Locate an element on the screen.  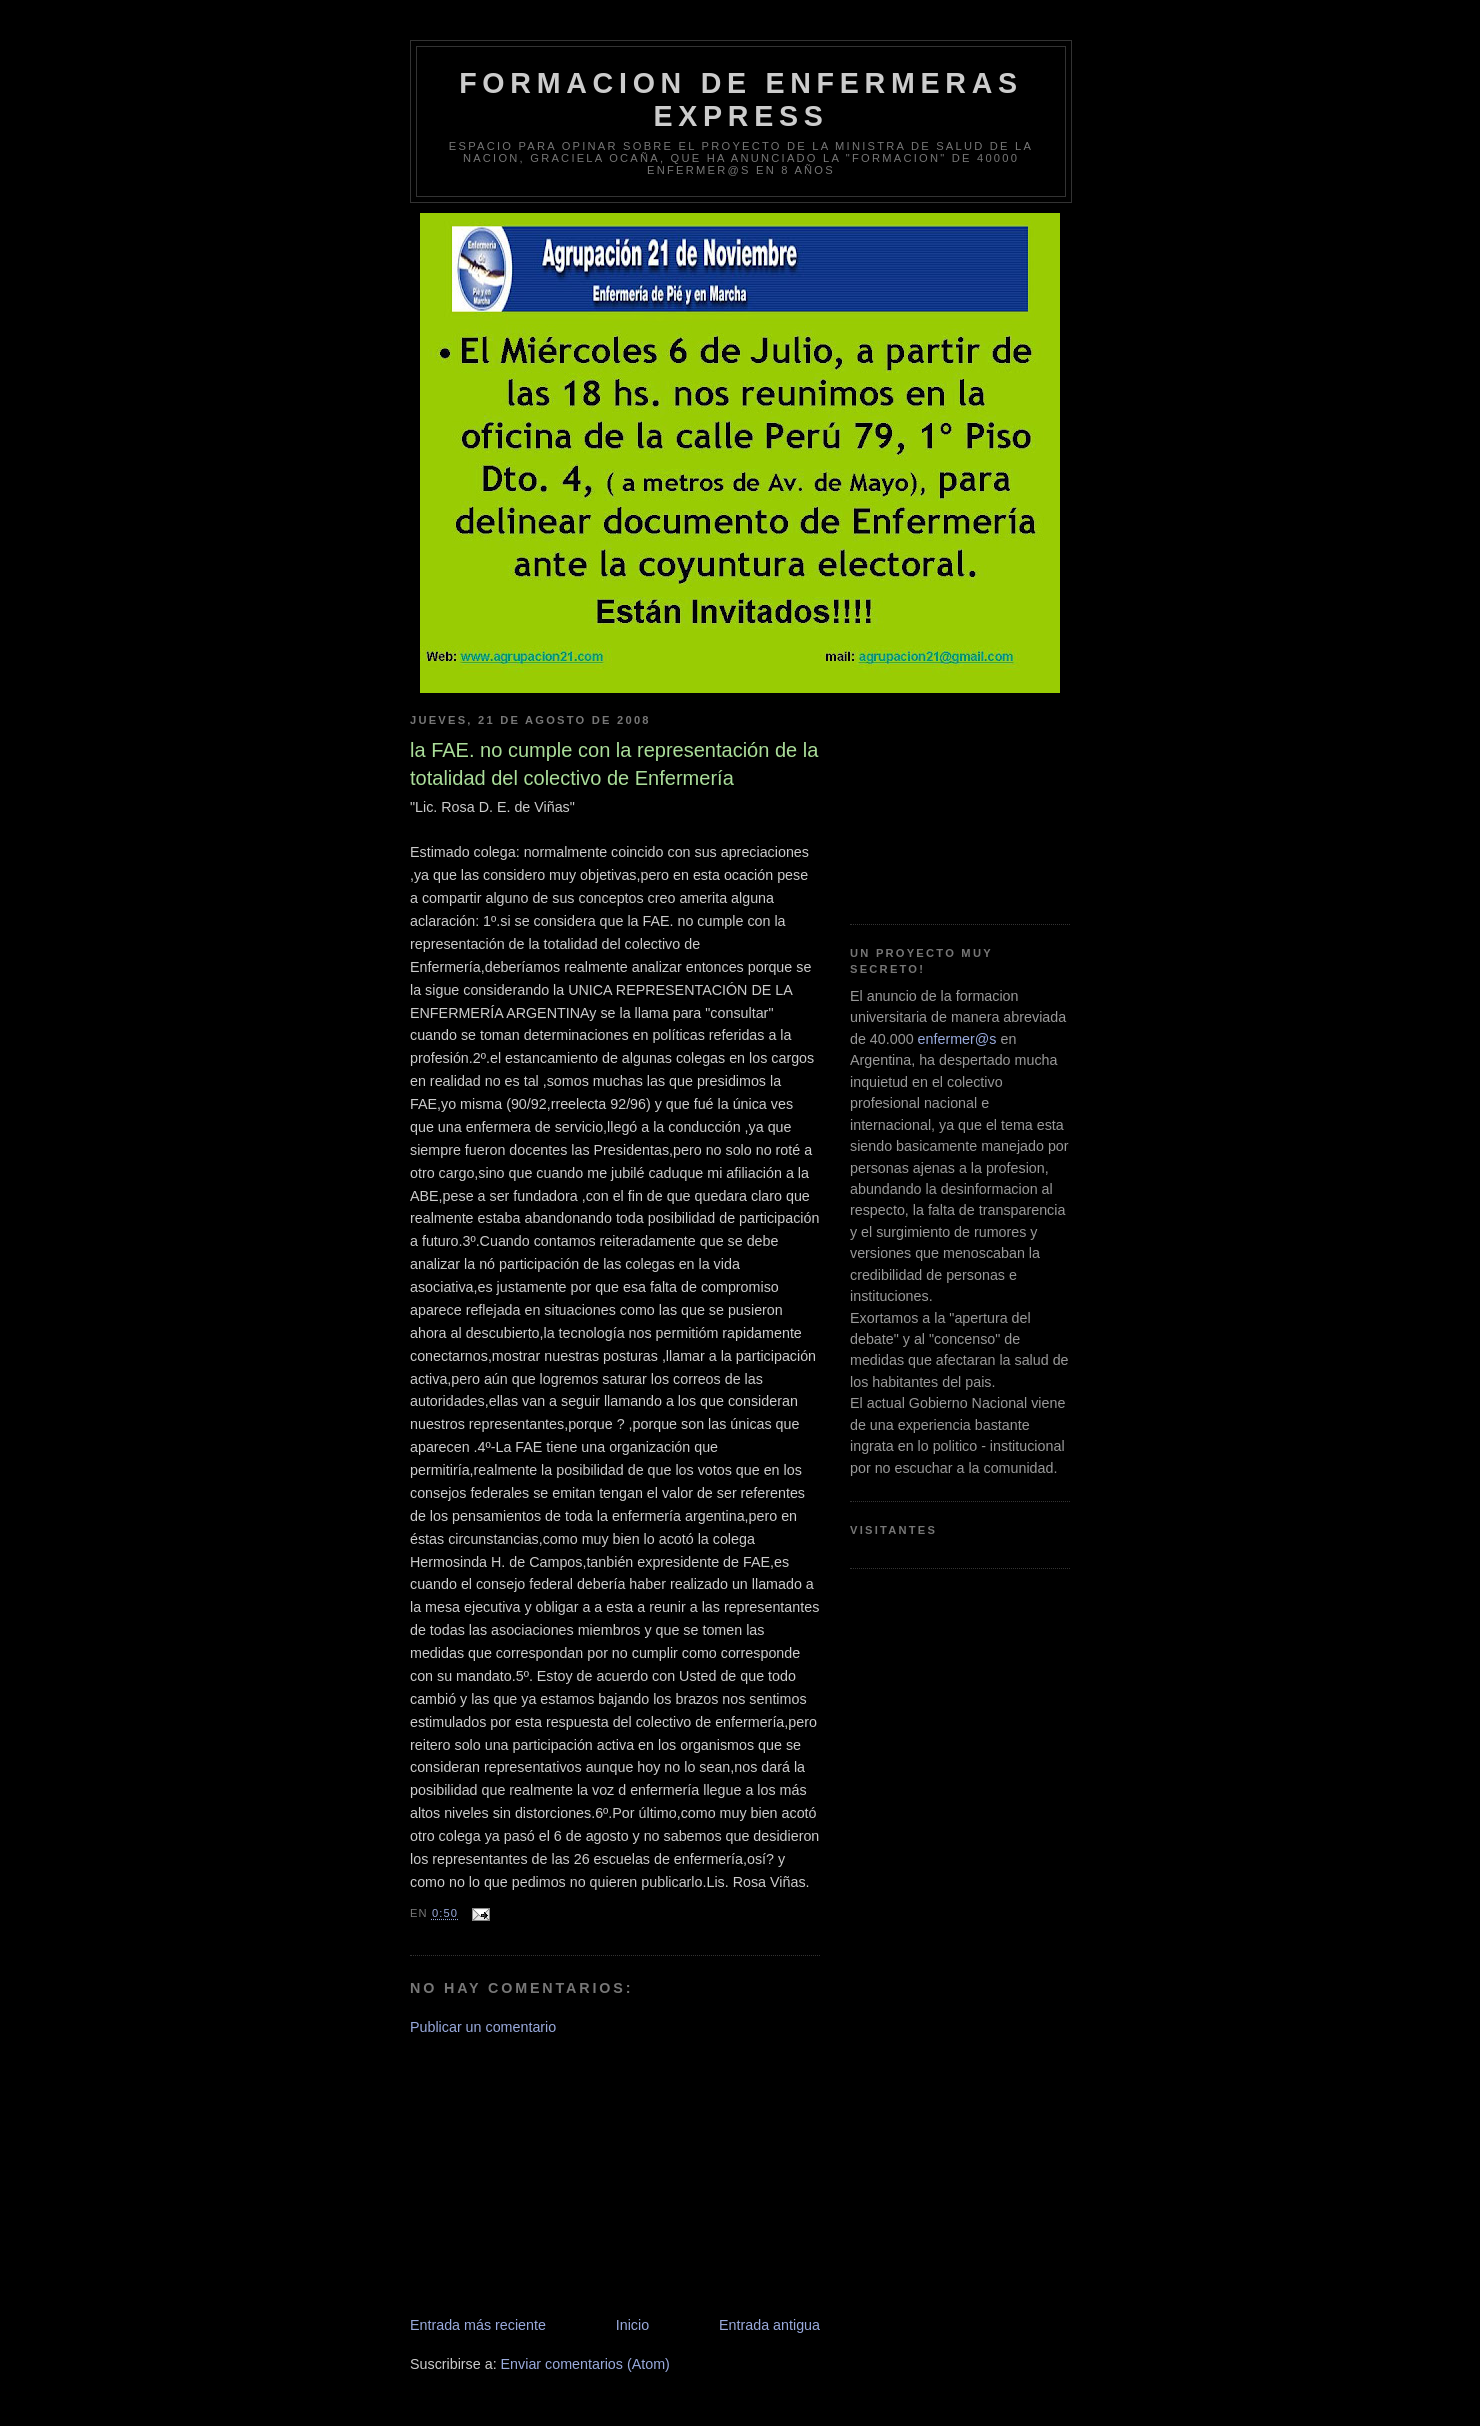
Entrada antigua is located at coordinates (769, 2325).